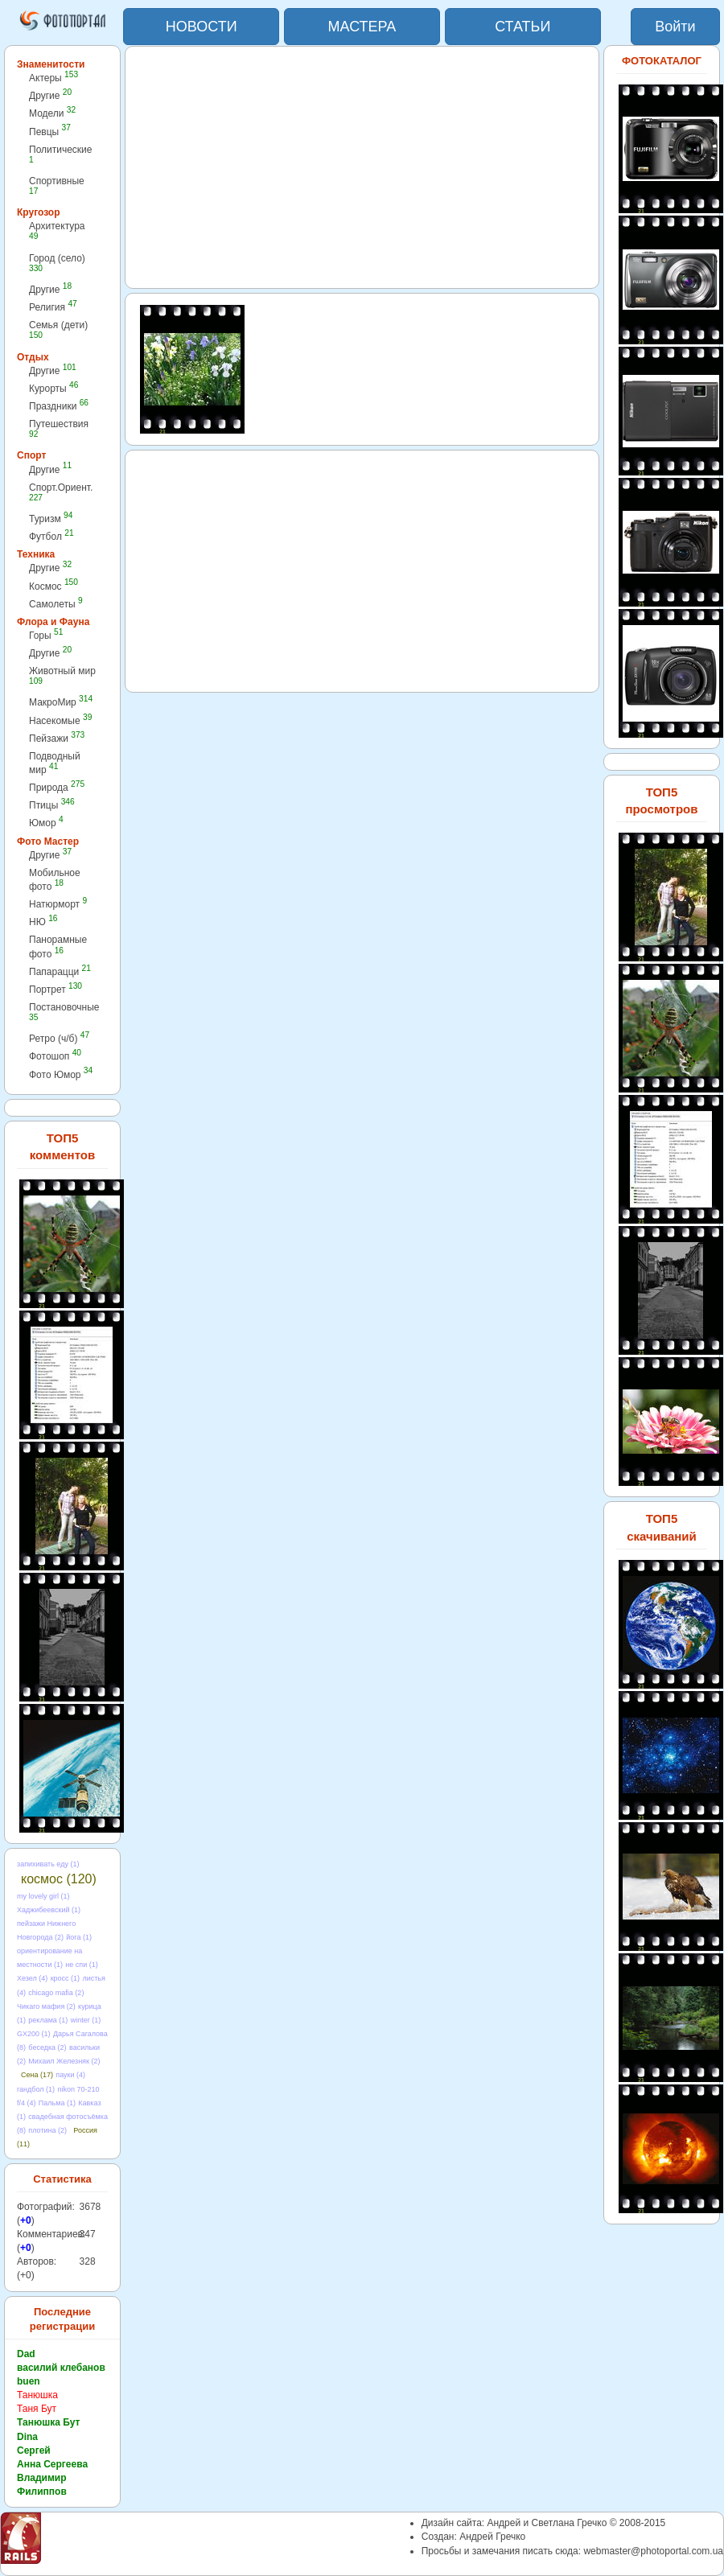  What do you see at coordinates (46, 2006) in the screenshot?
I see `Чикаго мафия (2)` at bounding box center [46, 2006].